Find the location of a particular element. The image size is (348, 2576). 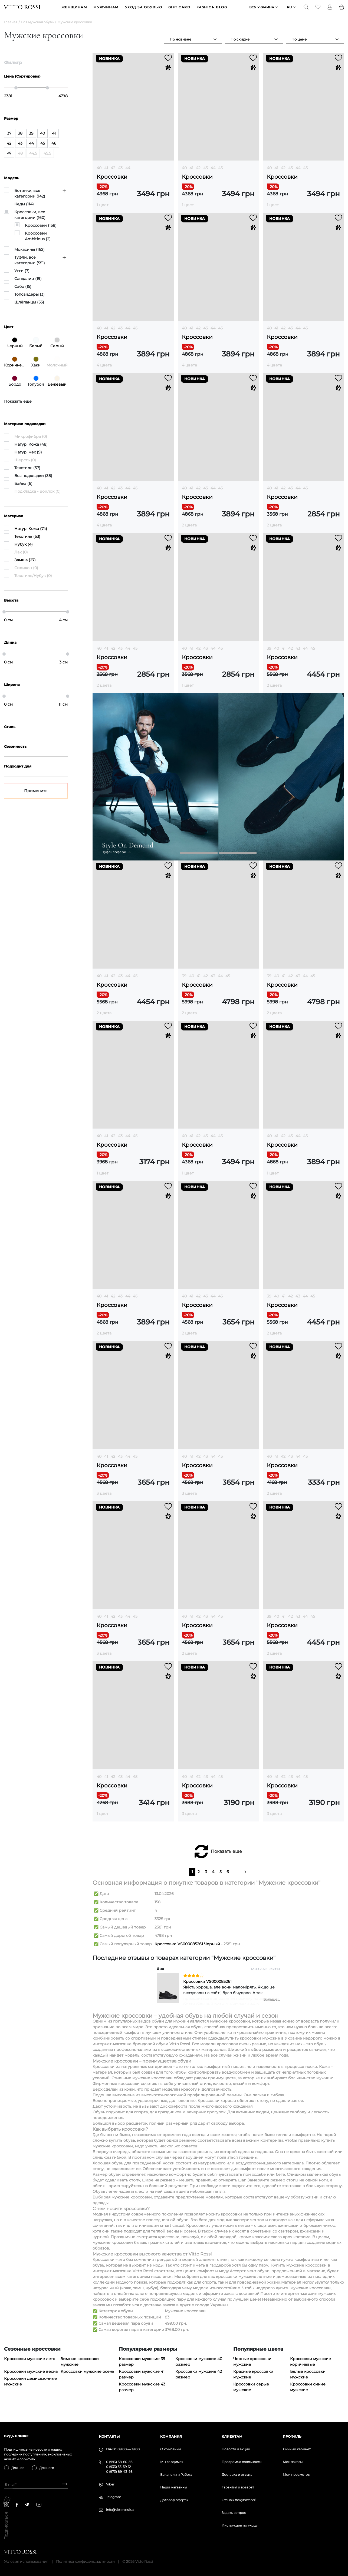

Мы гордимся is located at coordinates (171, 2462).